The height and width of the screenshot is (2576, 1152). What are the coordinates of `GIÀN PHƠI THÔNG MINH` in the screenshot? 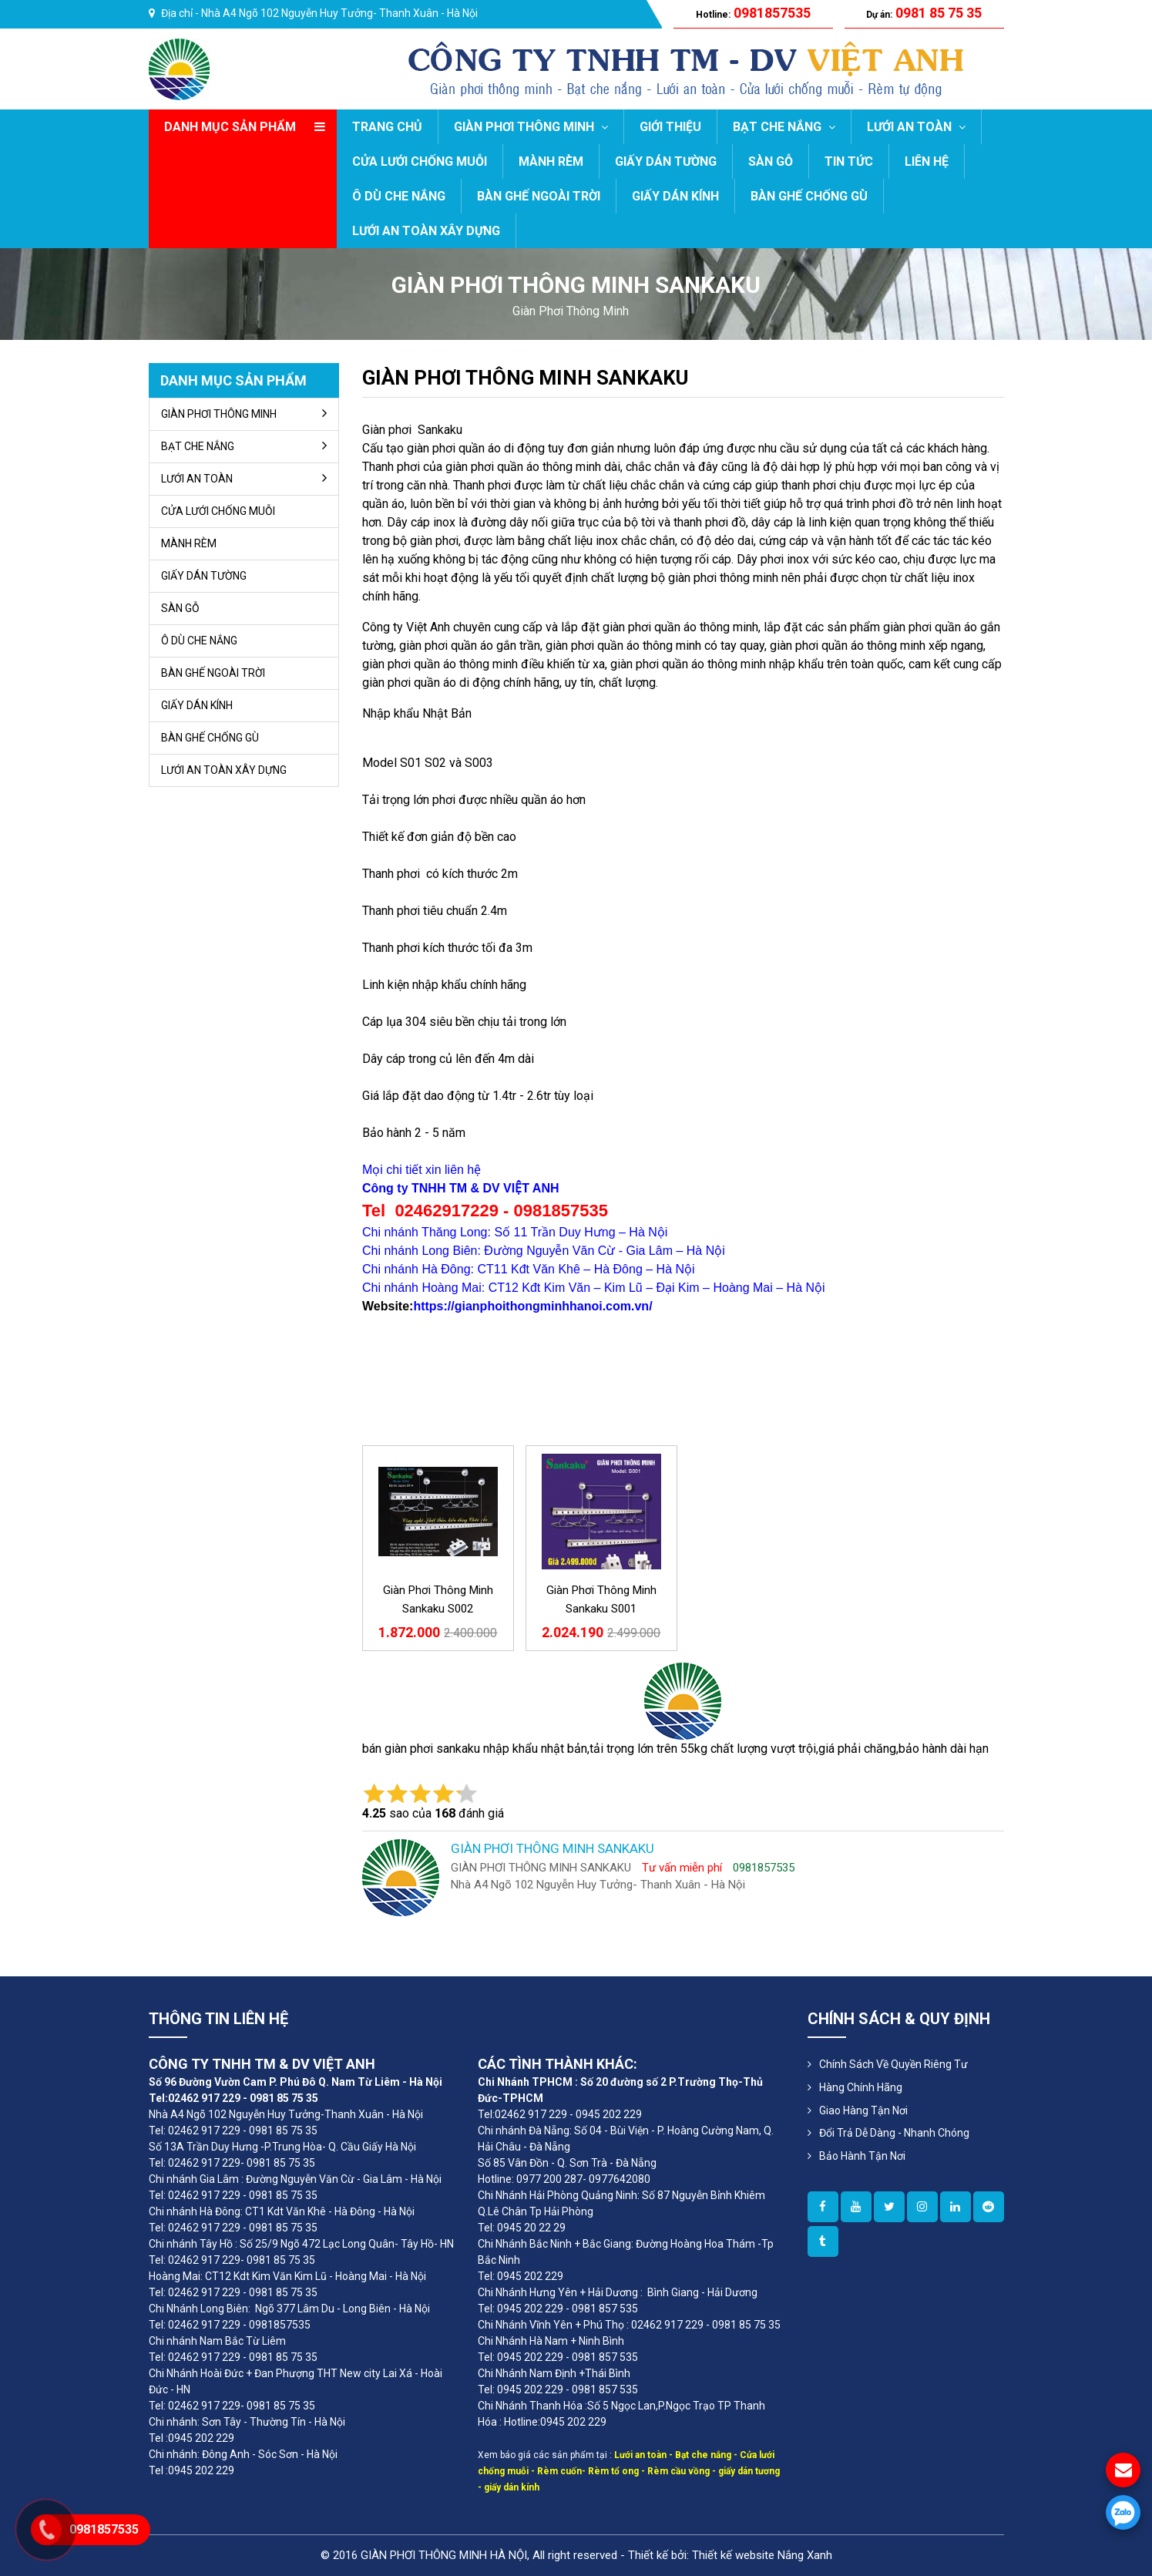 It's located at (531, 126).